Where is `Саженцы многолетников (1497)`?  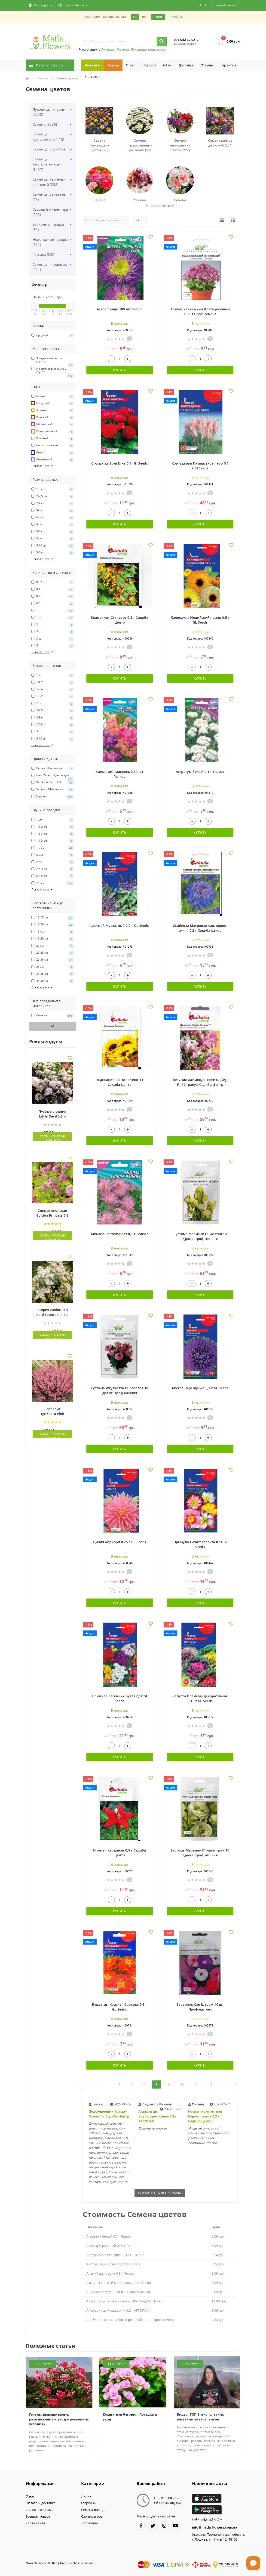 Саженцы многолетников (1497) is located at coordinates (46, 164).